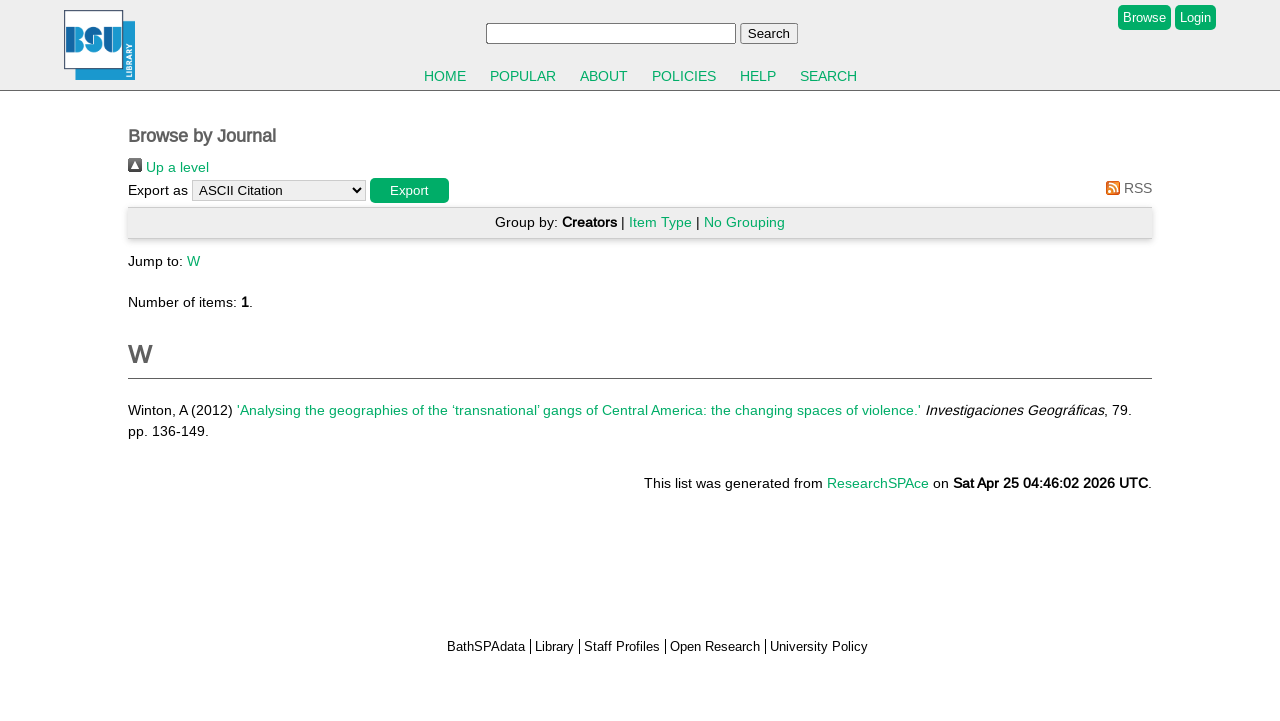  I want to click on RSS, so click(1125, 188).